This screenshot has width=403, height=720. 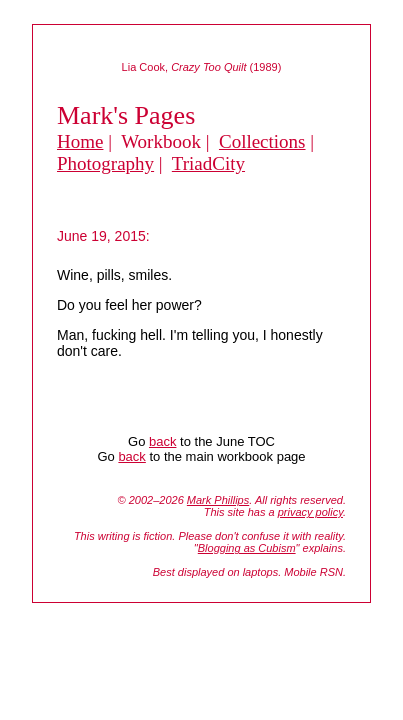 I want to click on TriadCity, so click(x=208, y=163).